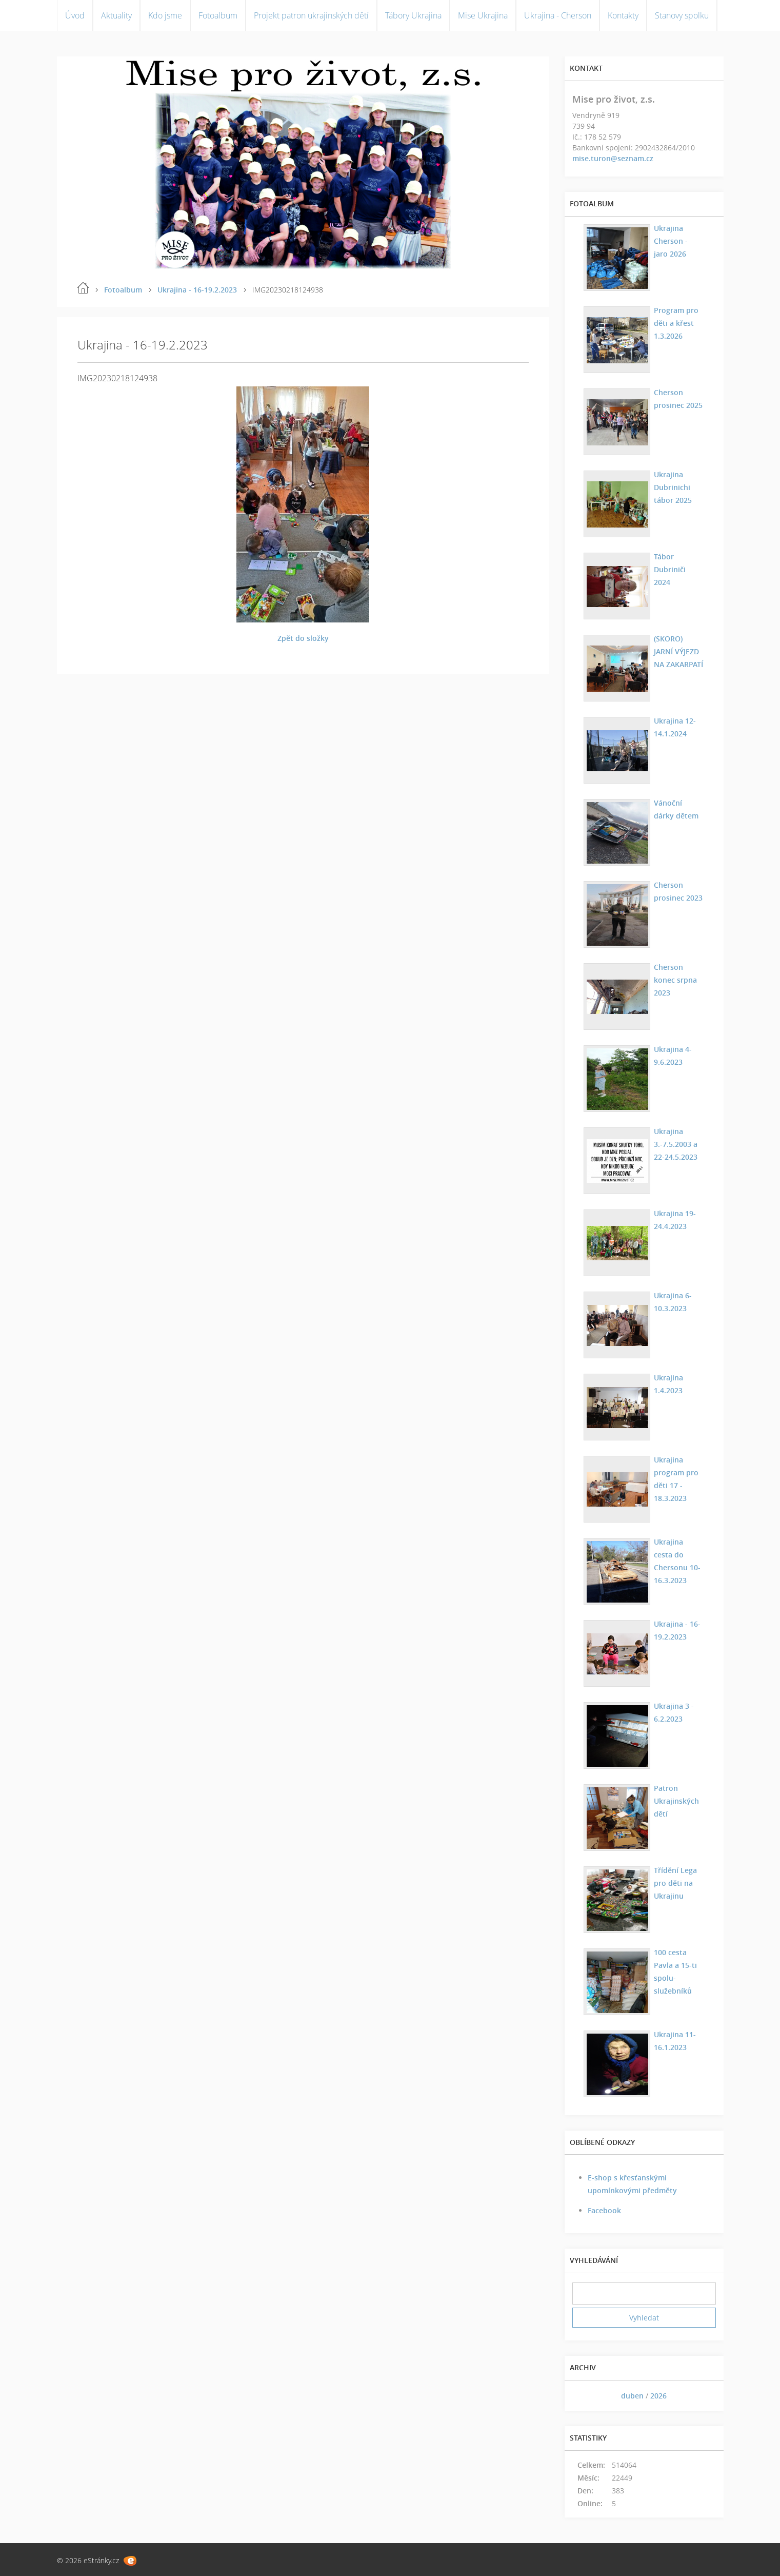 The image size is (780, 2576). Describe the element at coordinates (676, 1479) in the screenshot. I see `Ukrajina program pro děti 17 - 18.3.2023` at that location.